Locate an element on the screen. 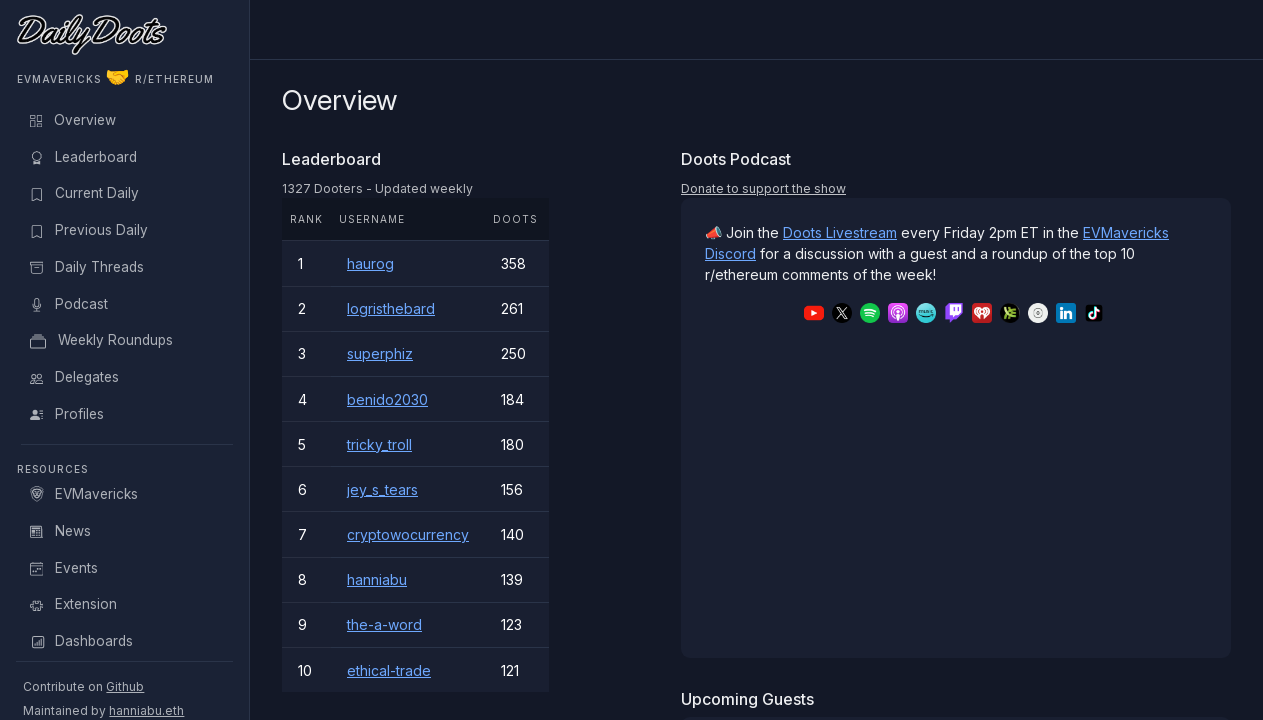  Donate to support the show is located at coordinates (763, 188).